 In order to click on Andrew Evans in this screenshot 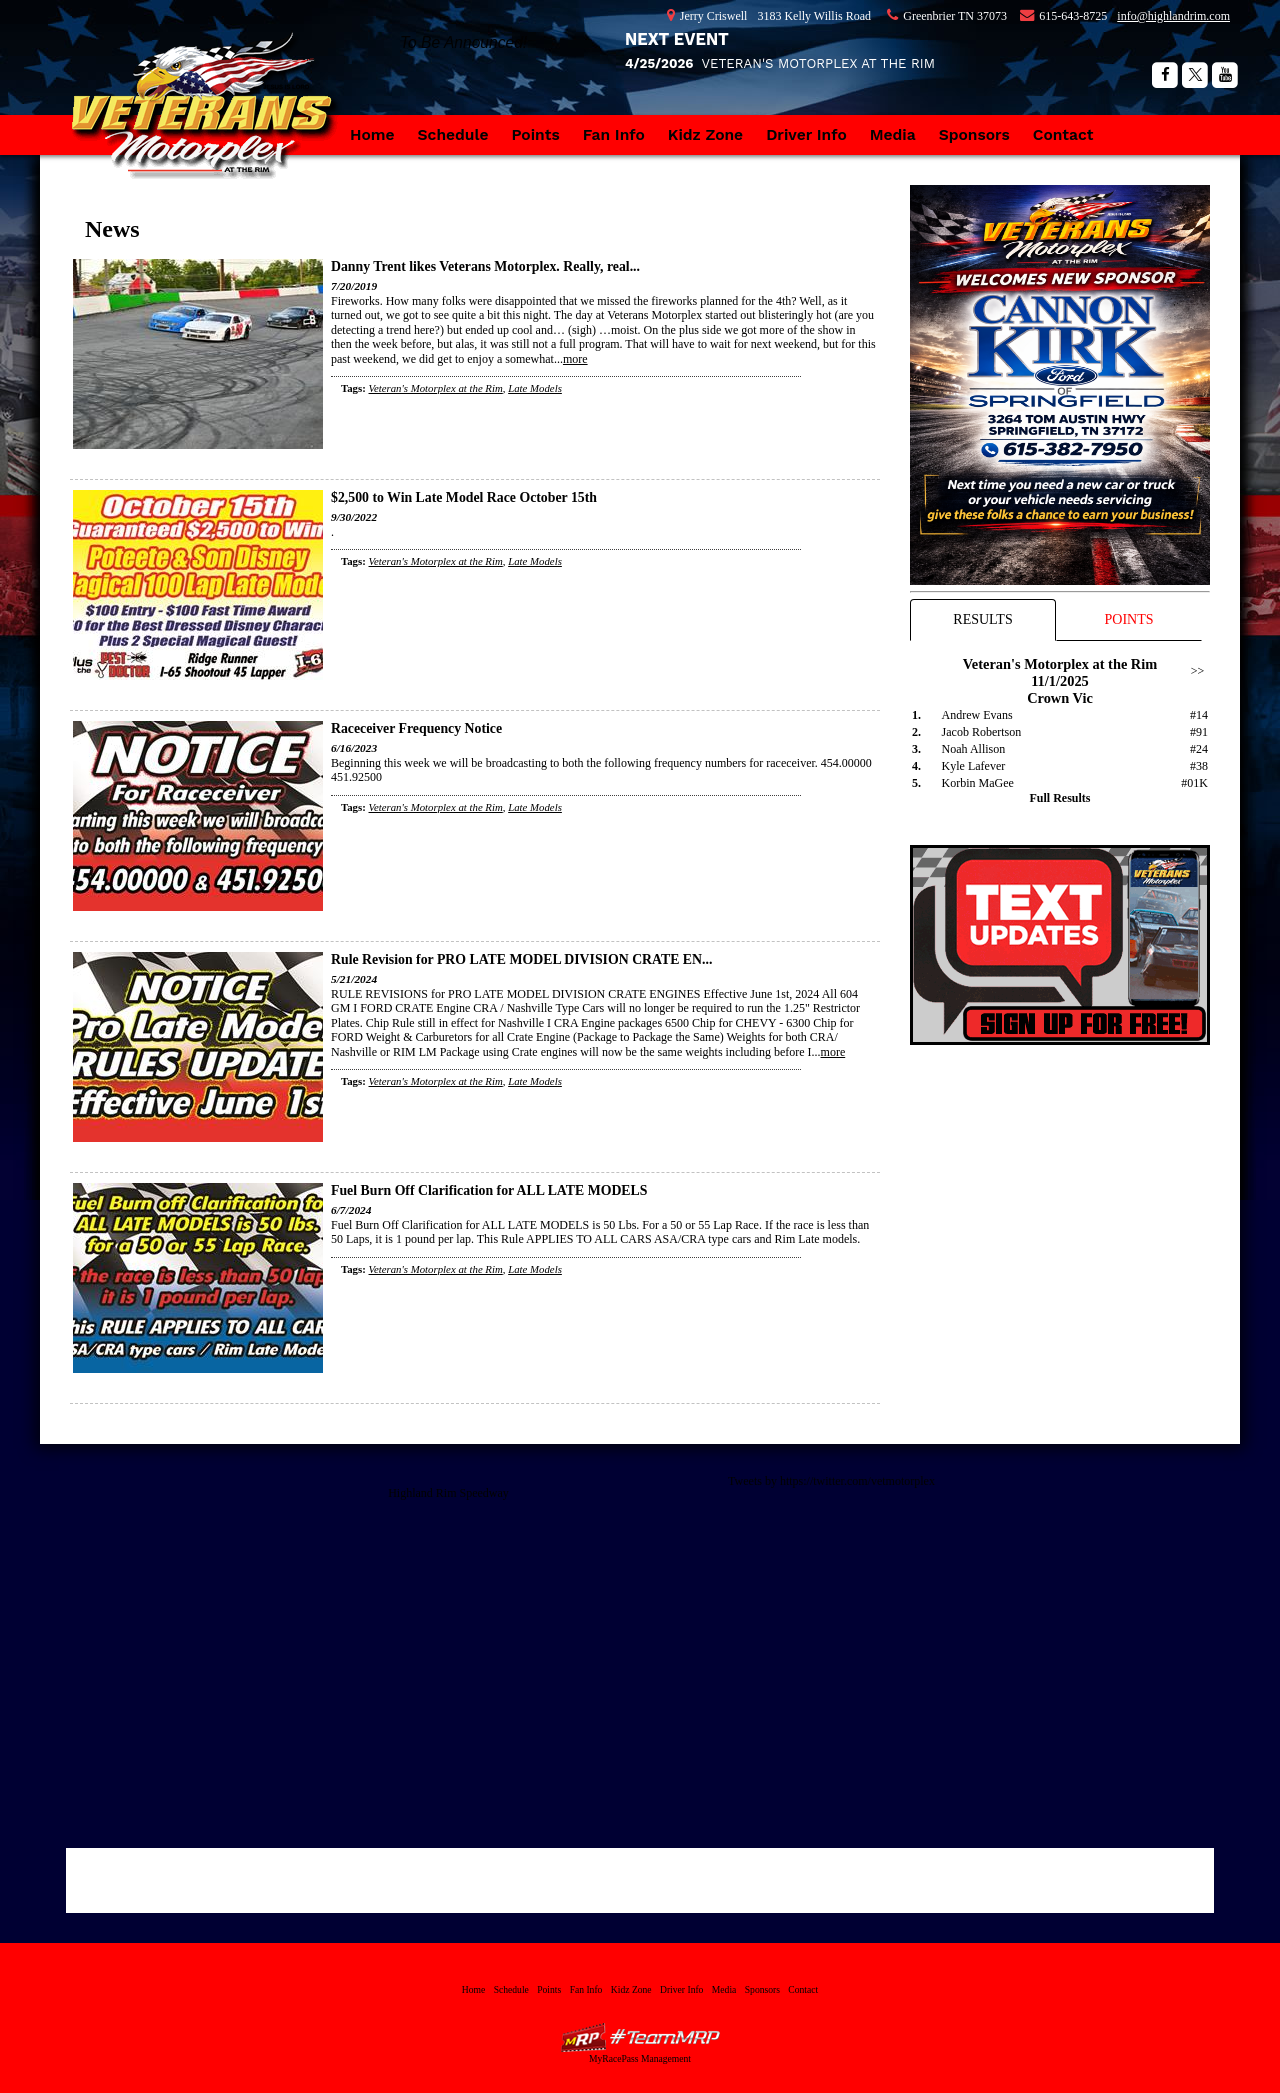, I will do `click(977, 715)`.